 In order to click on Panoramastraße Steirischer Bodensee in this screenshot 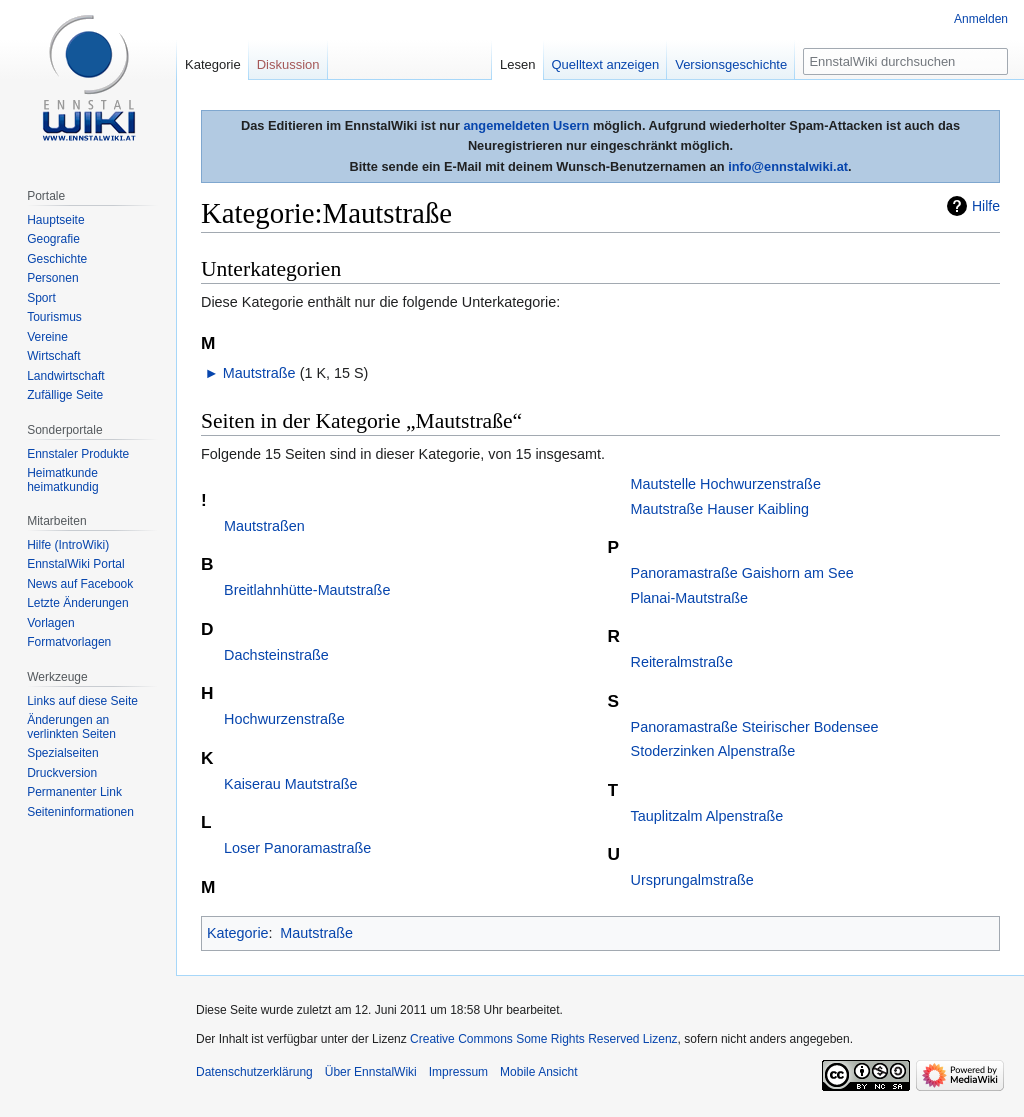, I will do `click(755, 727)`.